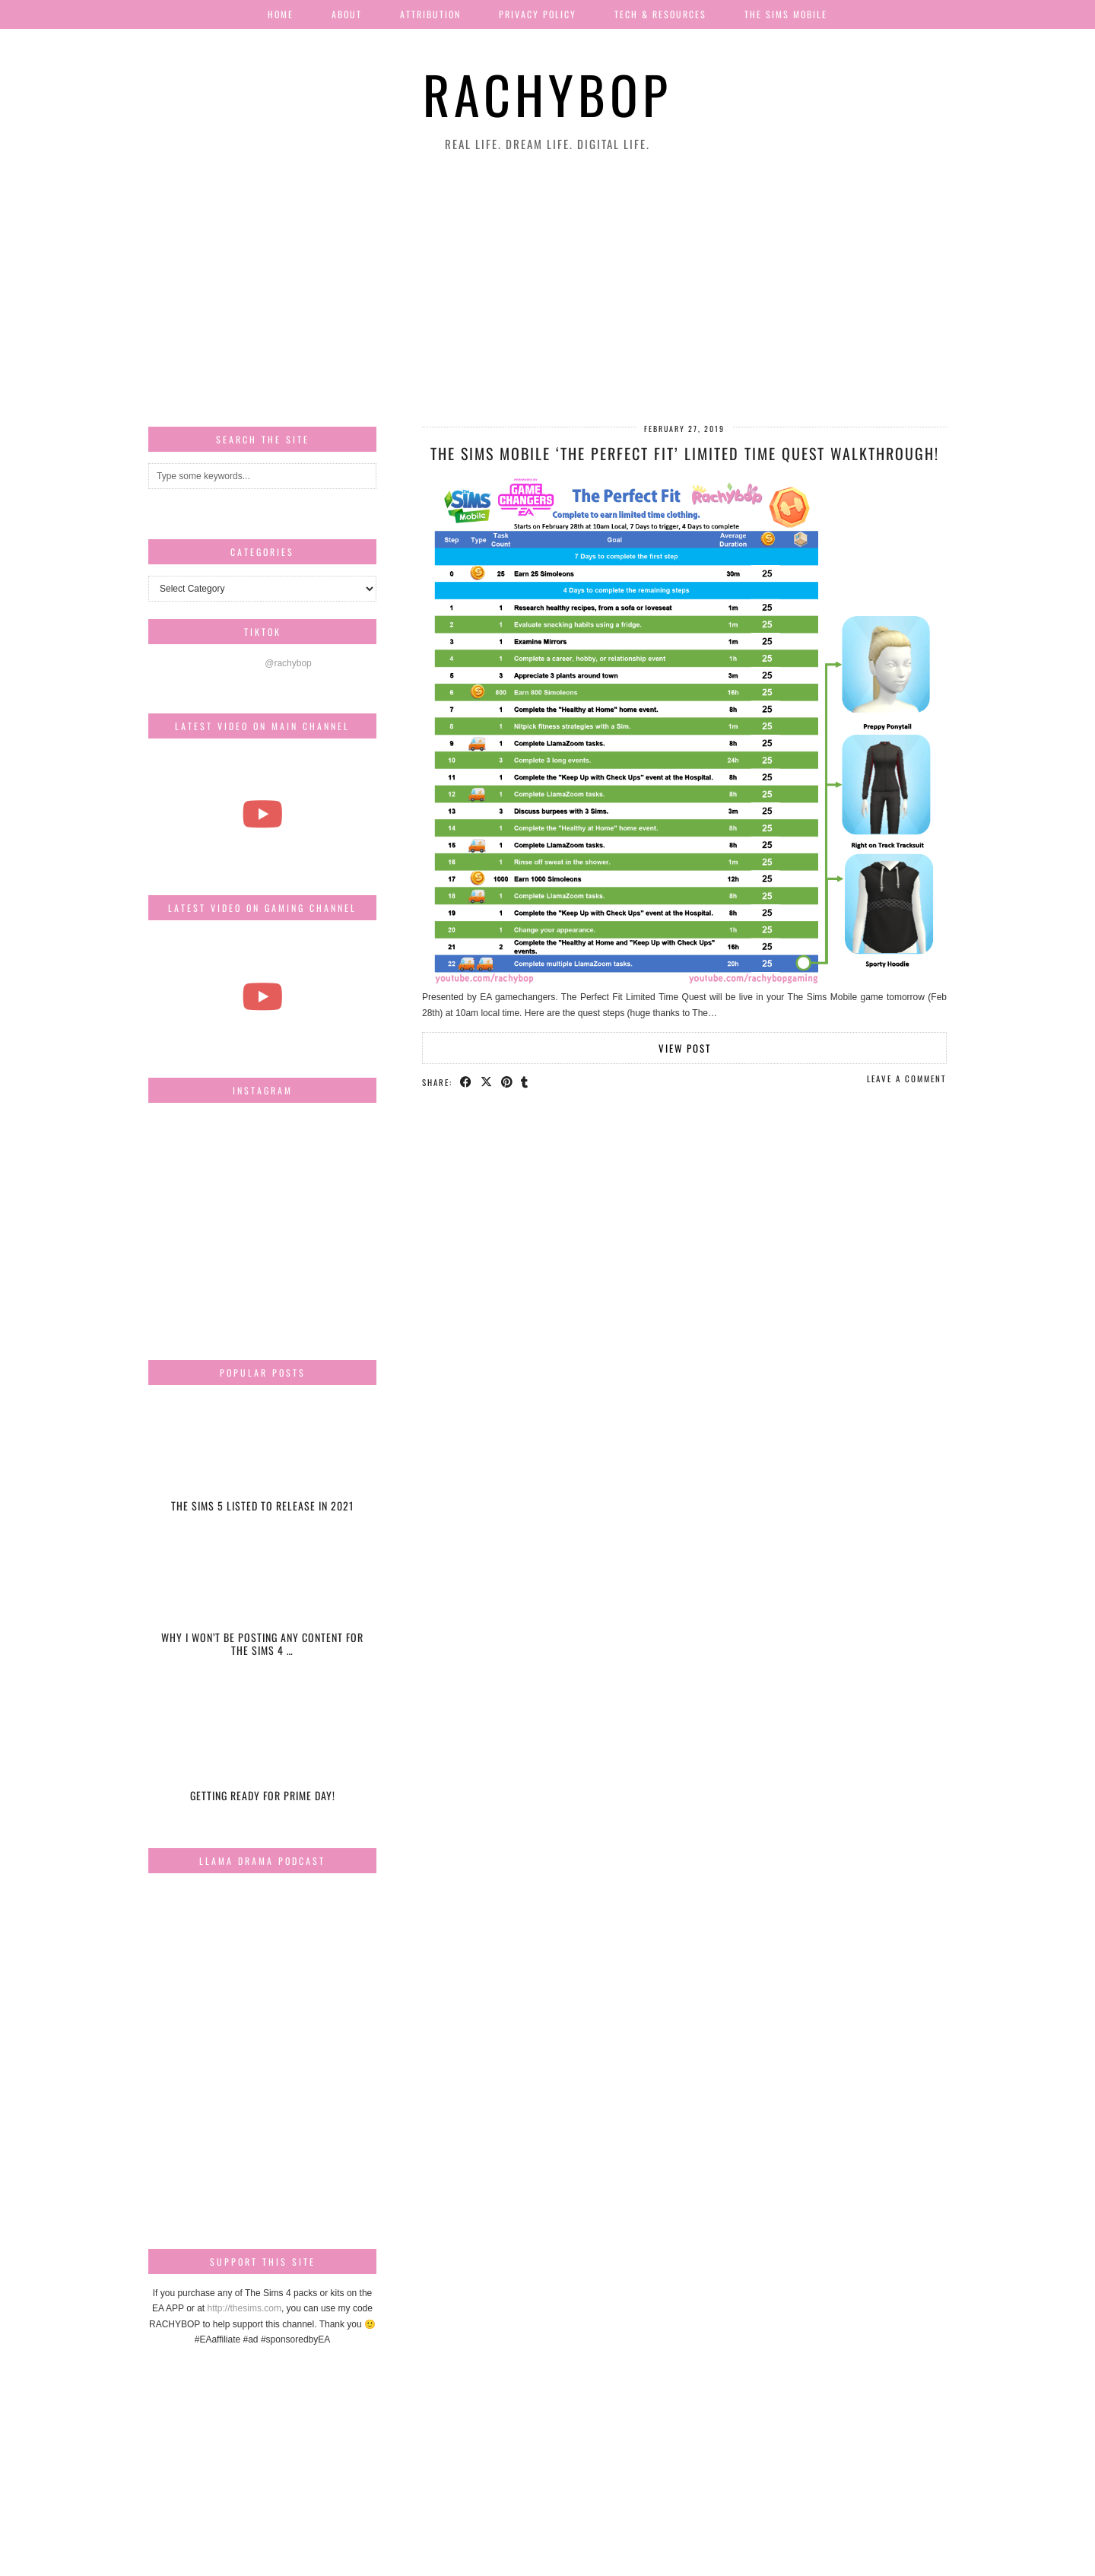 This screenshot has height=2576, width=1095. I want to click on The Sims Mobile, so click(785, 14).